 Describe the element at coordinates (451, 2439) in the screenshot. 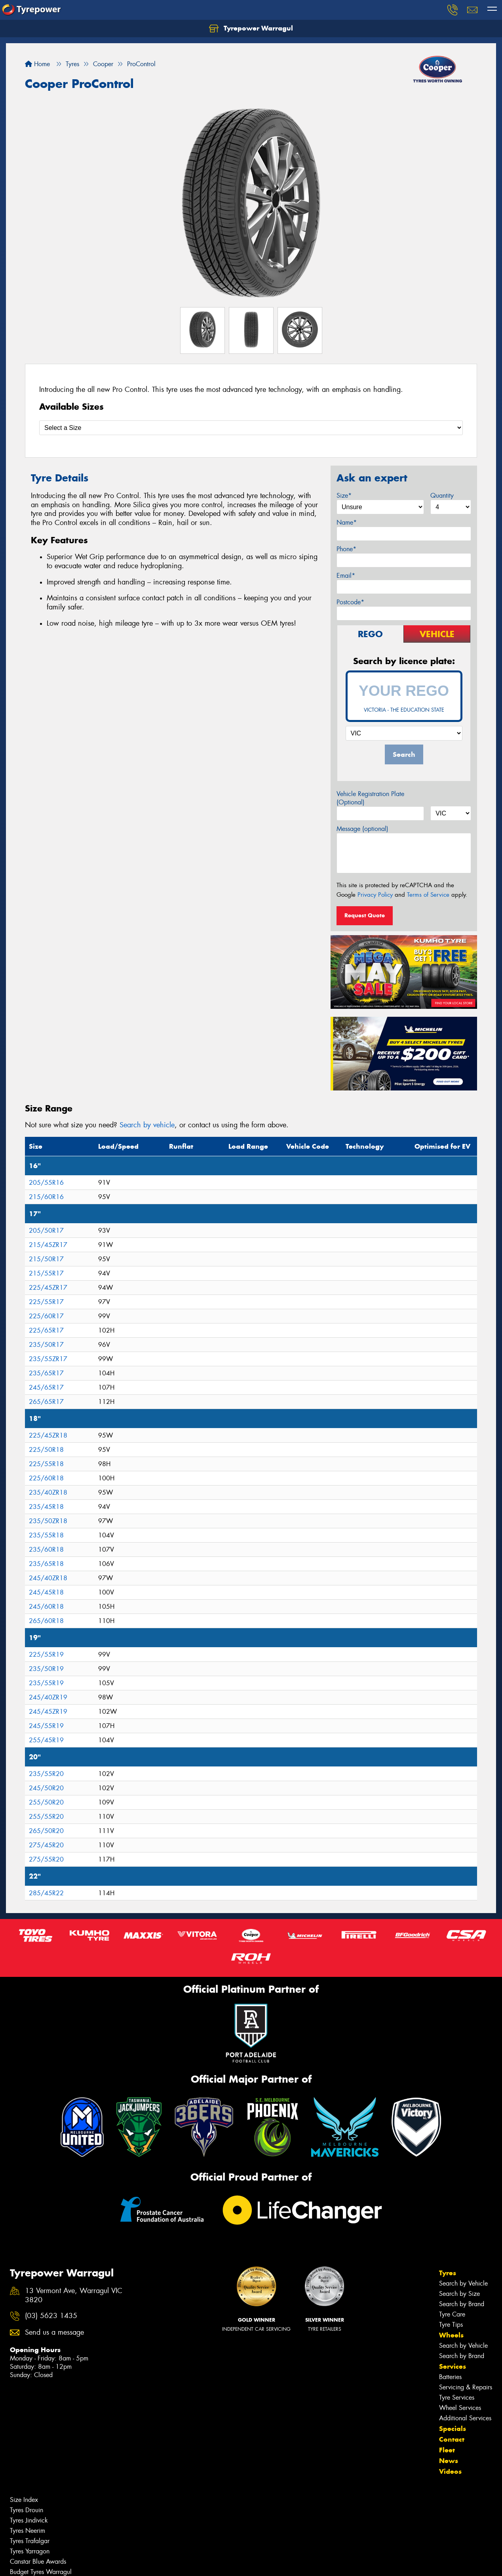

I see `Contact` at that location.